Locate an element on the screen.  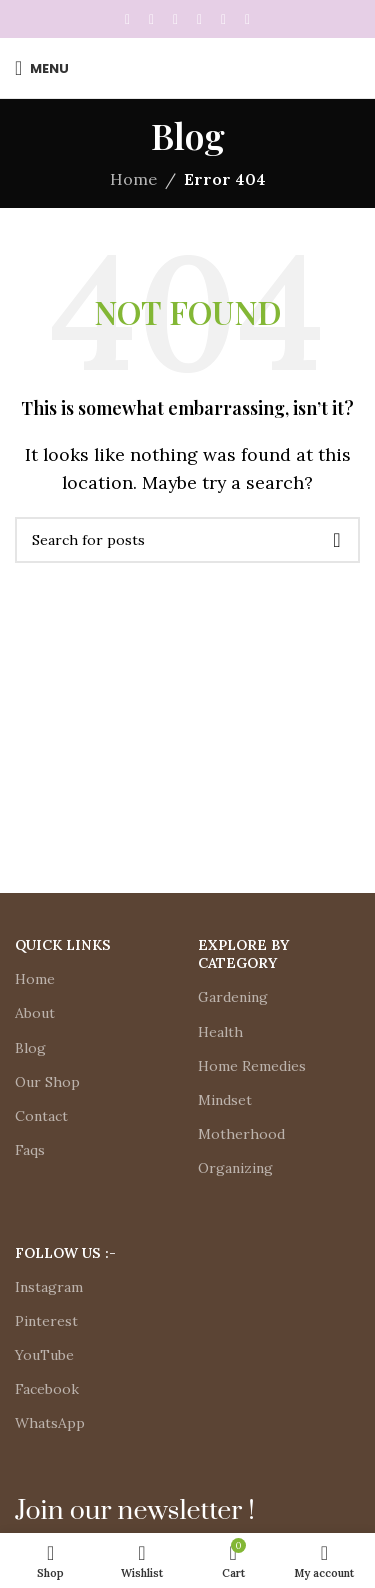
Blog is located at coordinates (30, 1048).